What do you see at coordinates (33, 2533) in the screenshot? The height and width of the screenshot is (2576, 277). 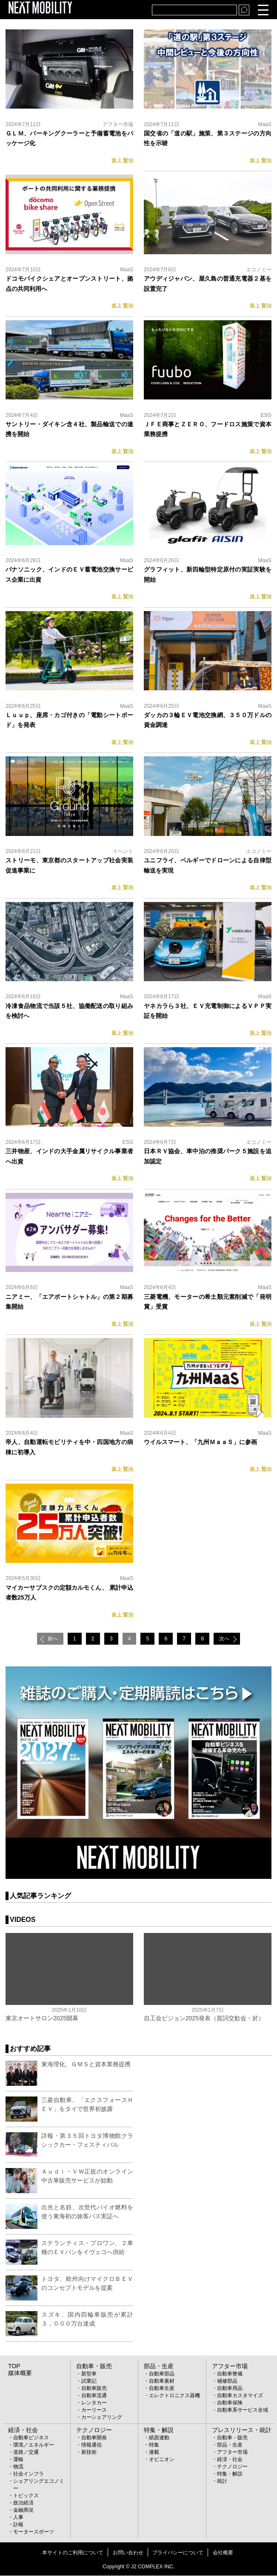 I see `モータースポーツ` at bounding box center [33, 2533].